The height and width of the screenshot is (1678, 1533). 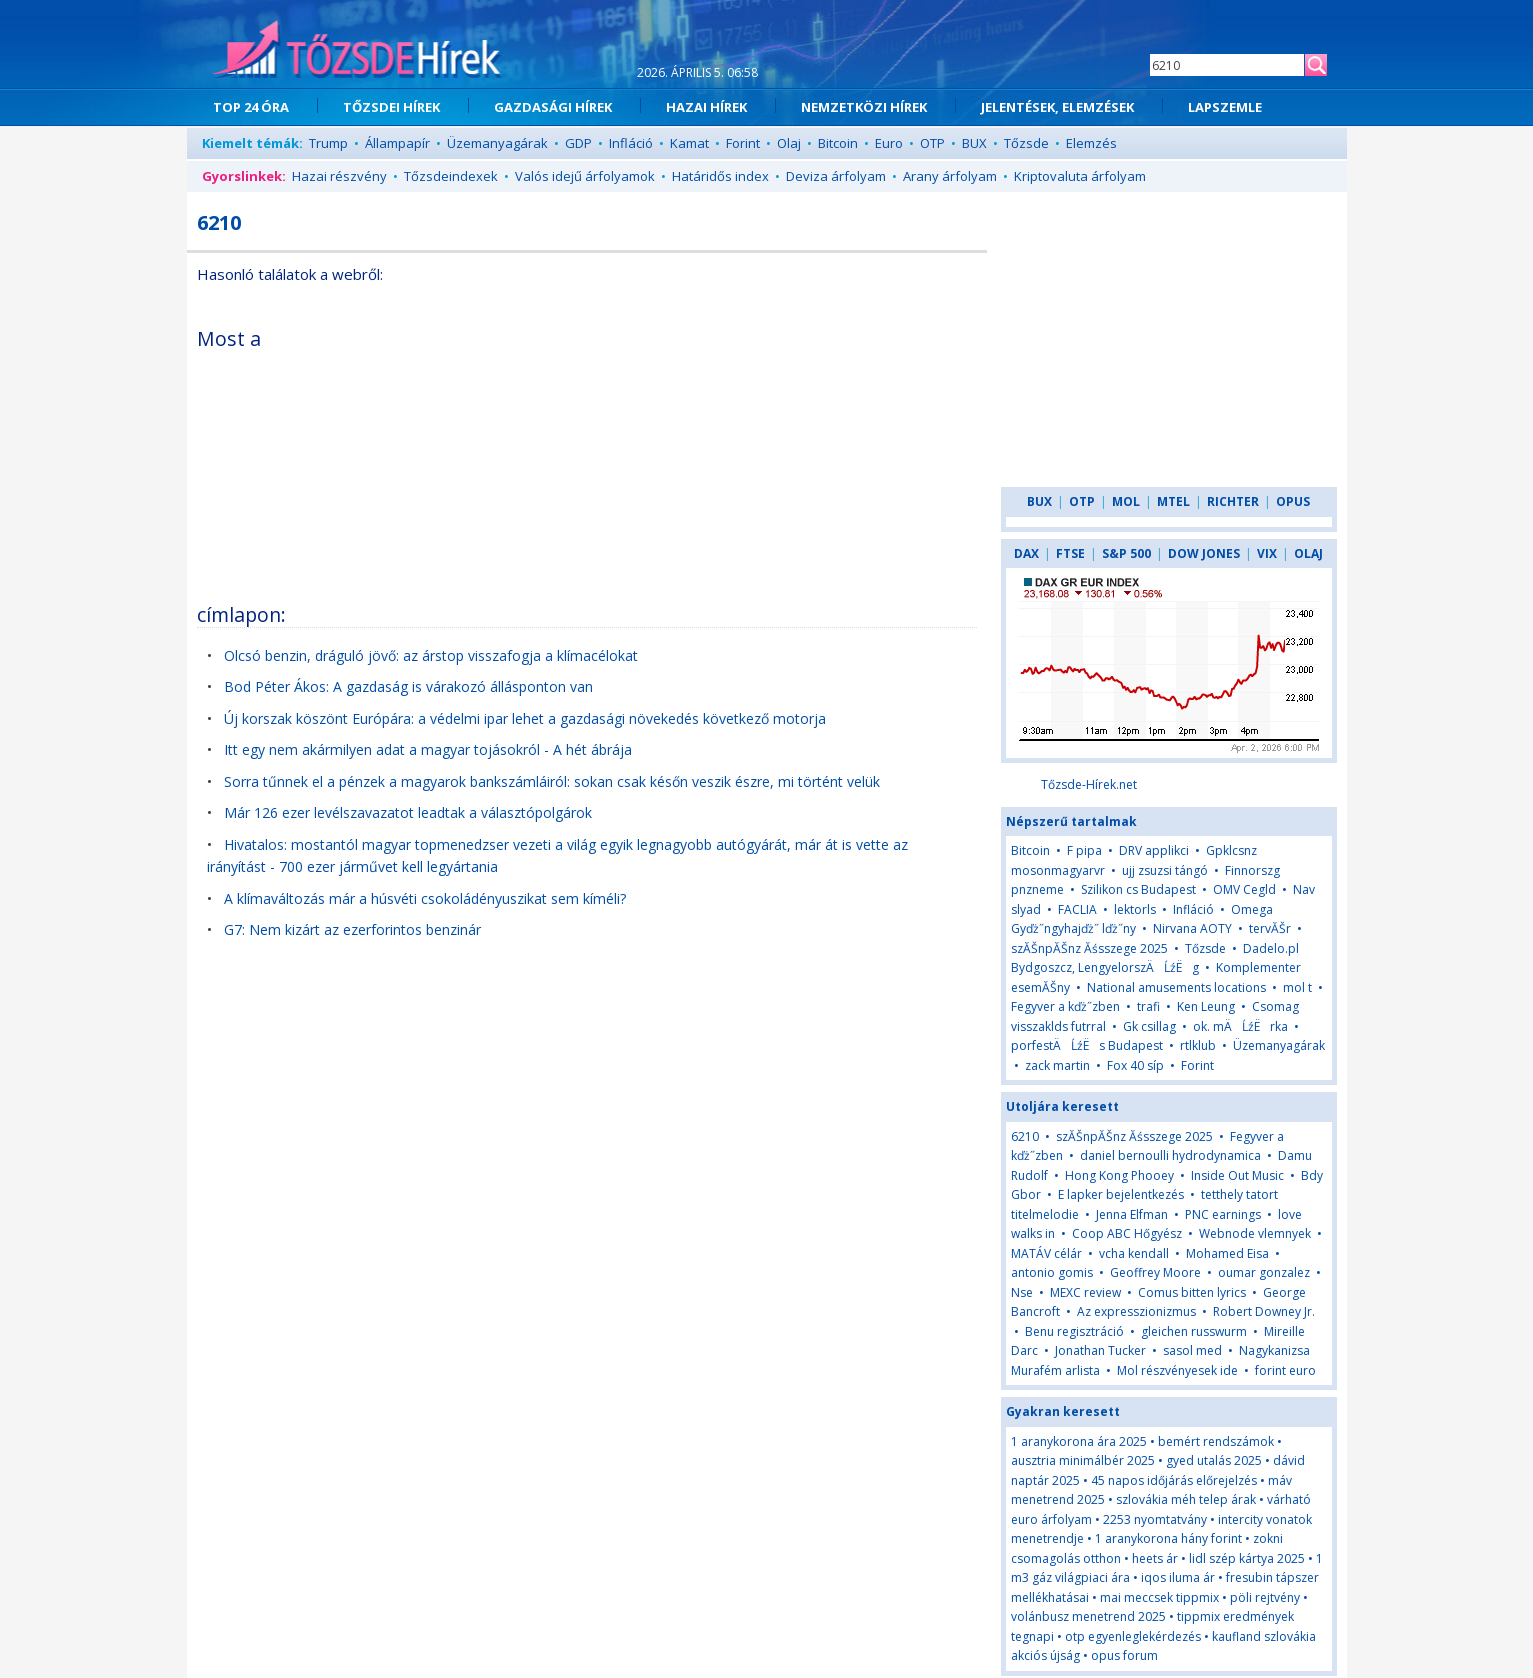 I want to click on Ken Leung, so click(x=1206, y=1006).